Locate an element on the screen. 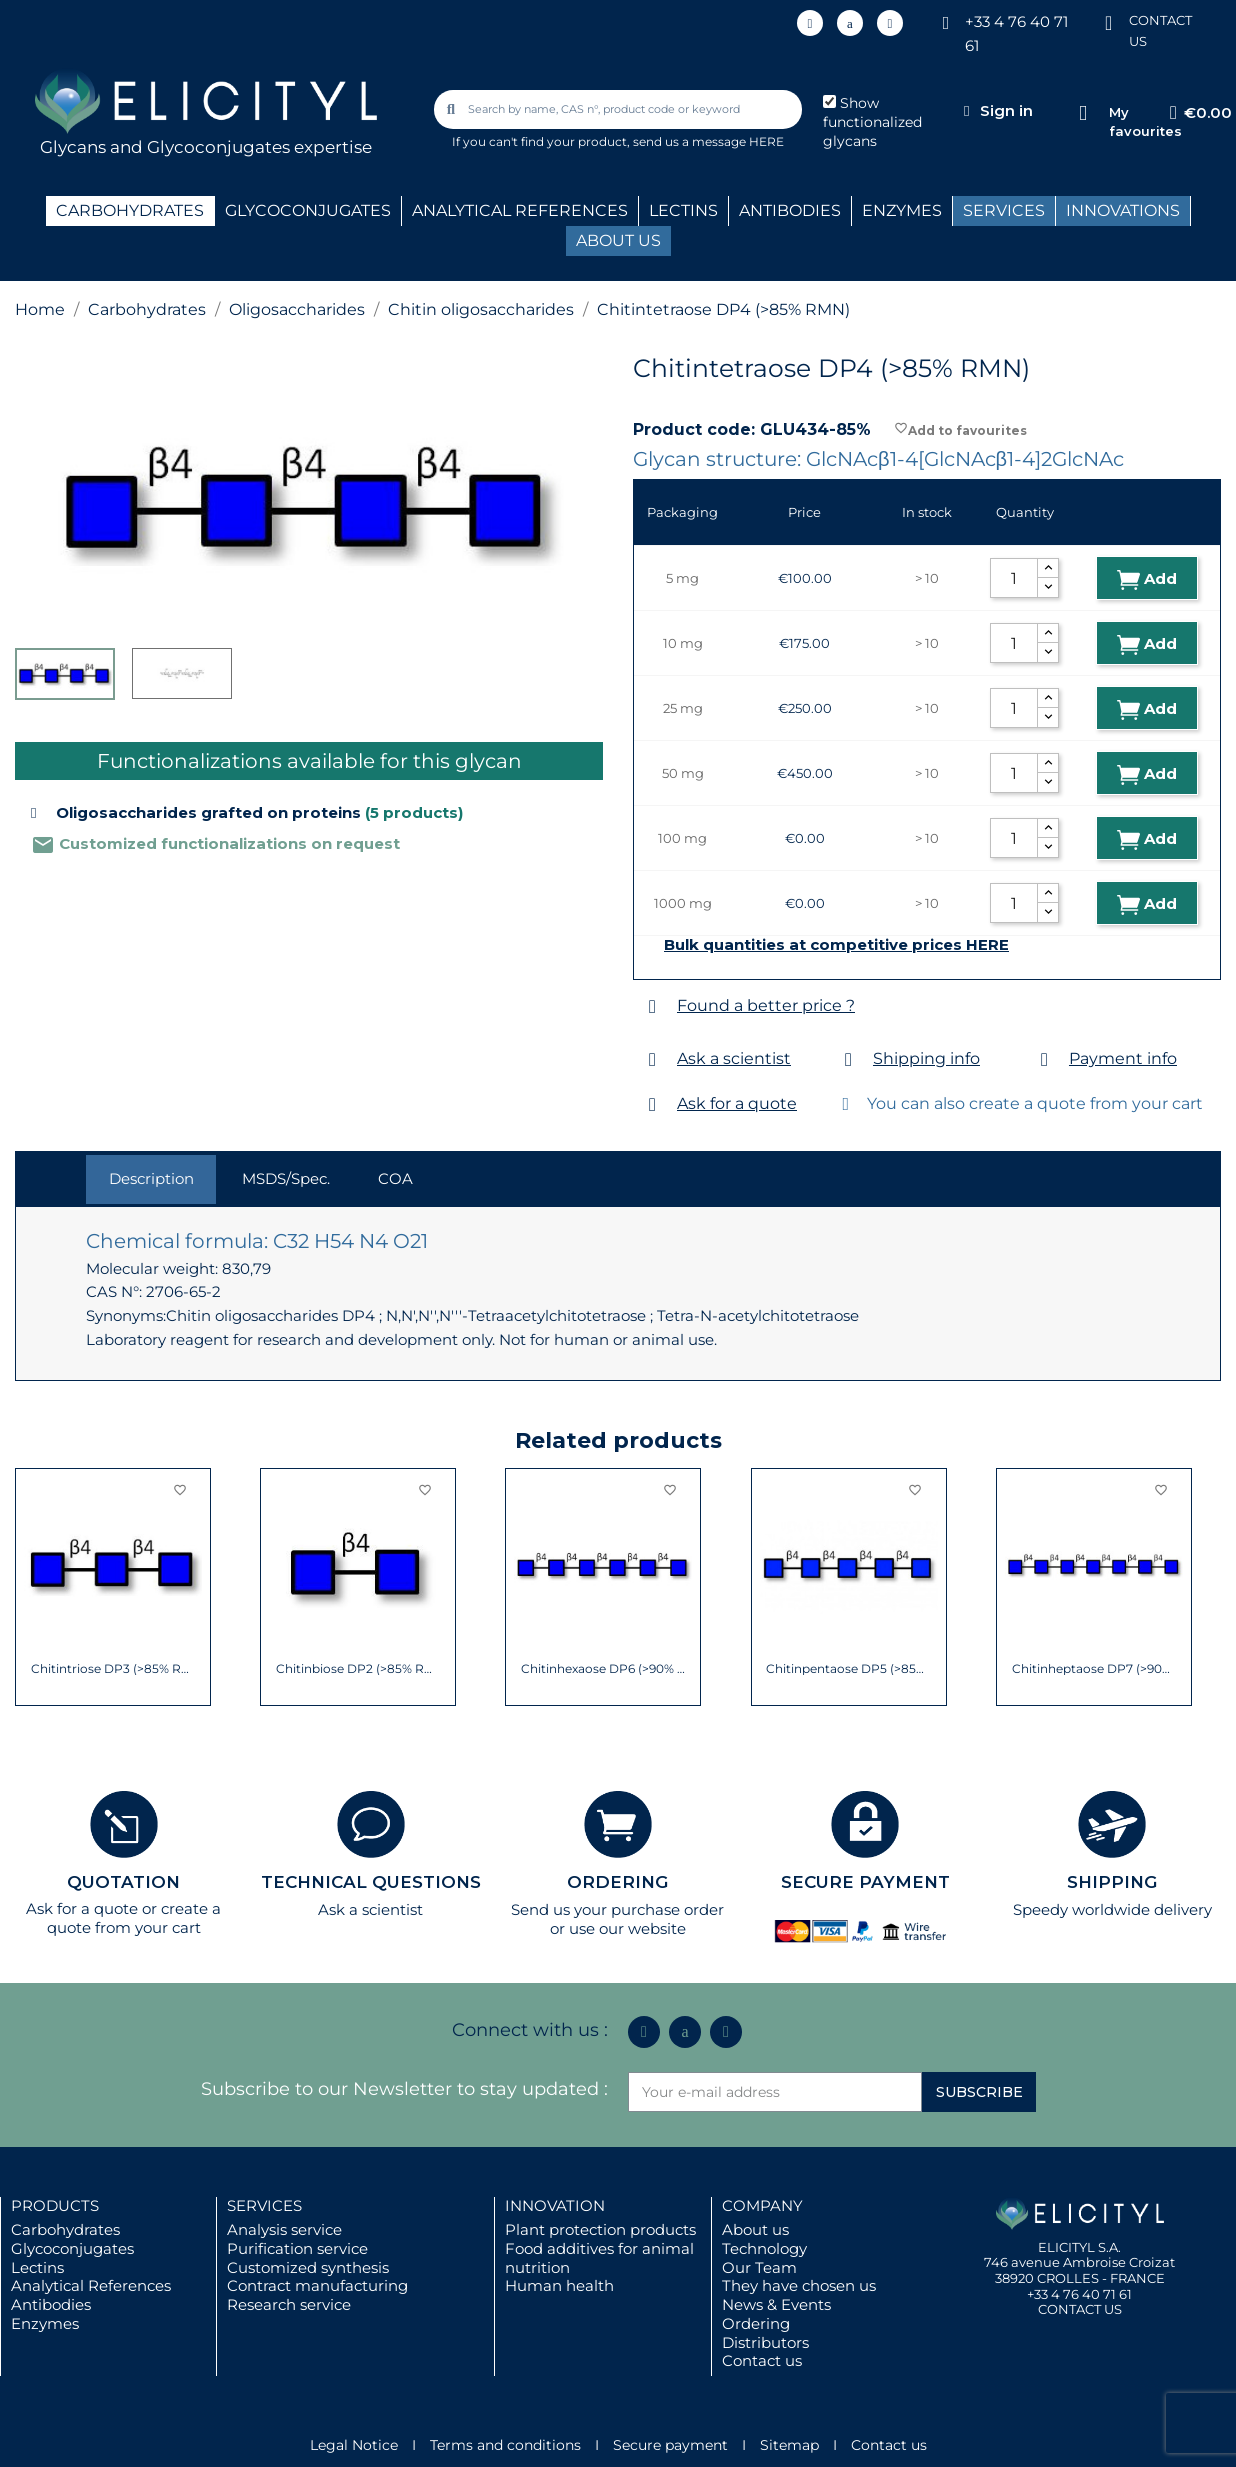 This screenshot has width=1236, height=2467. Plant protection products is located at coordinates (600, 2229).